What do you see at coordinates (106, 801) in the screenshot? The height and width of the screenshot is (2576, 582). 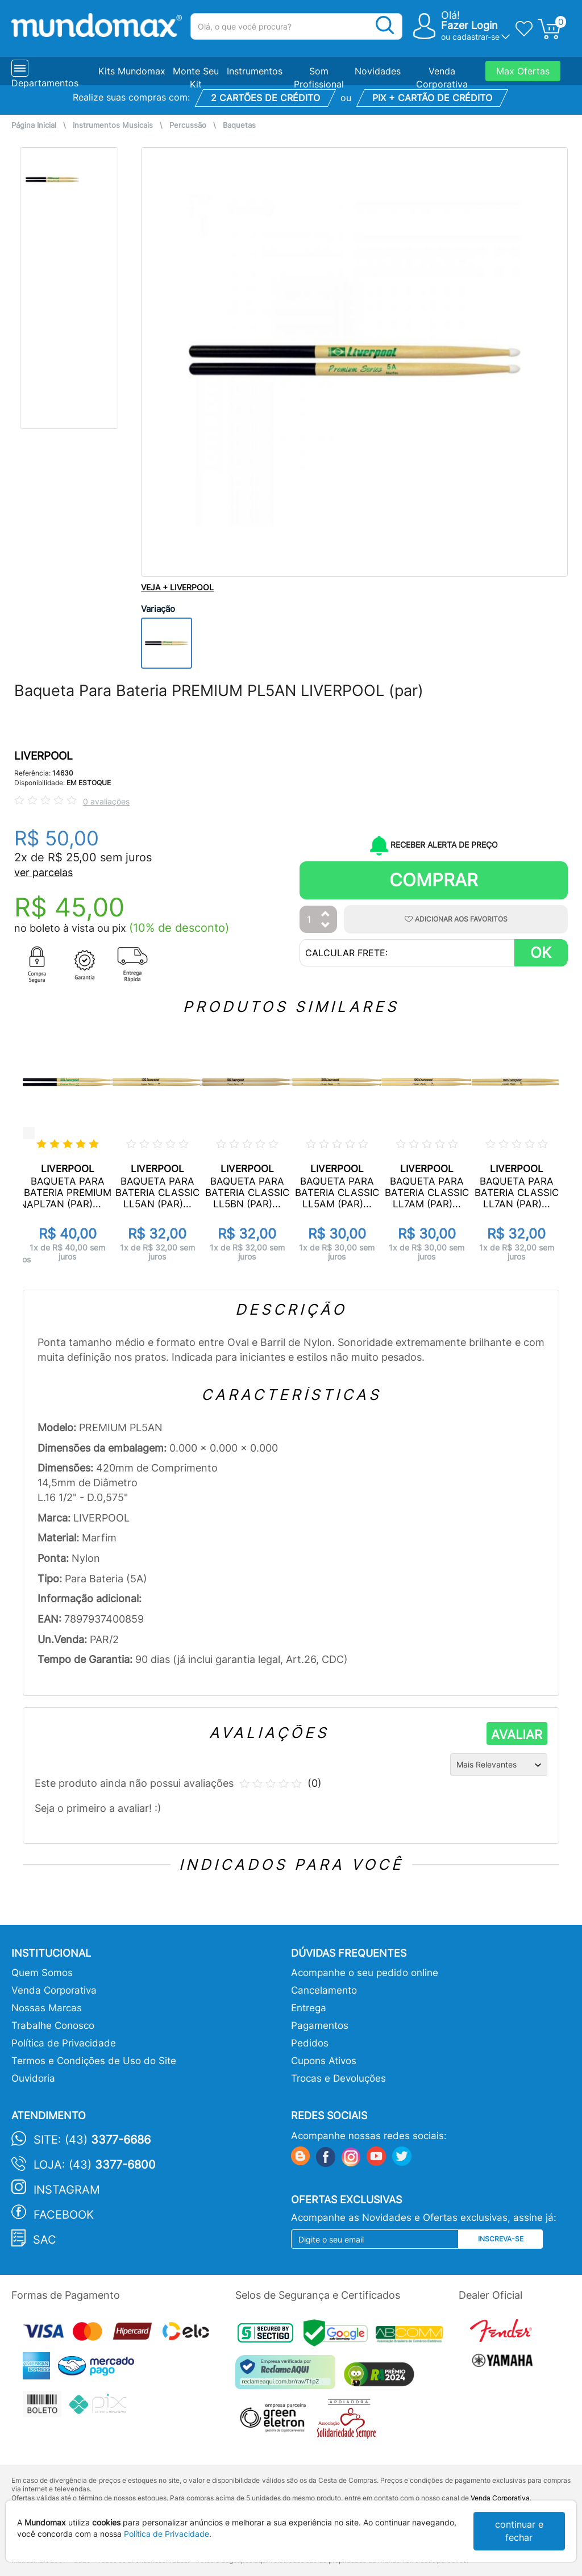 I see `0 avaliações` at bounding box center [106, 801].